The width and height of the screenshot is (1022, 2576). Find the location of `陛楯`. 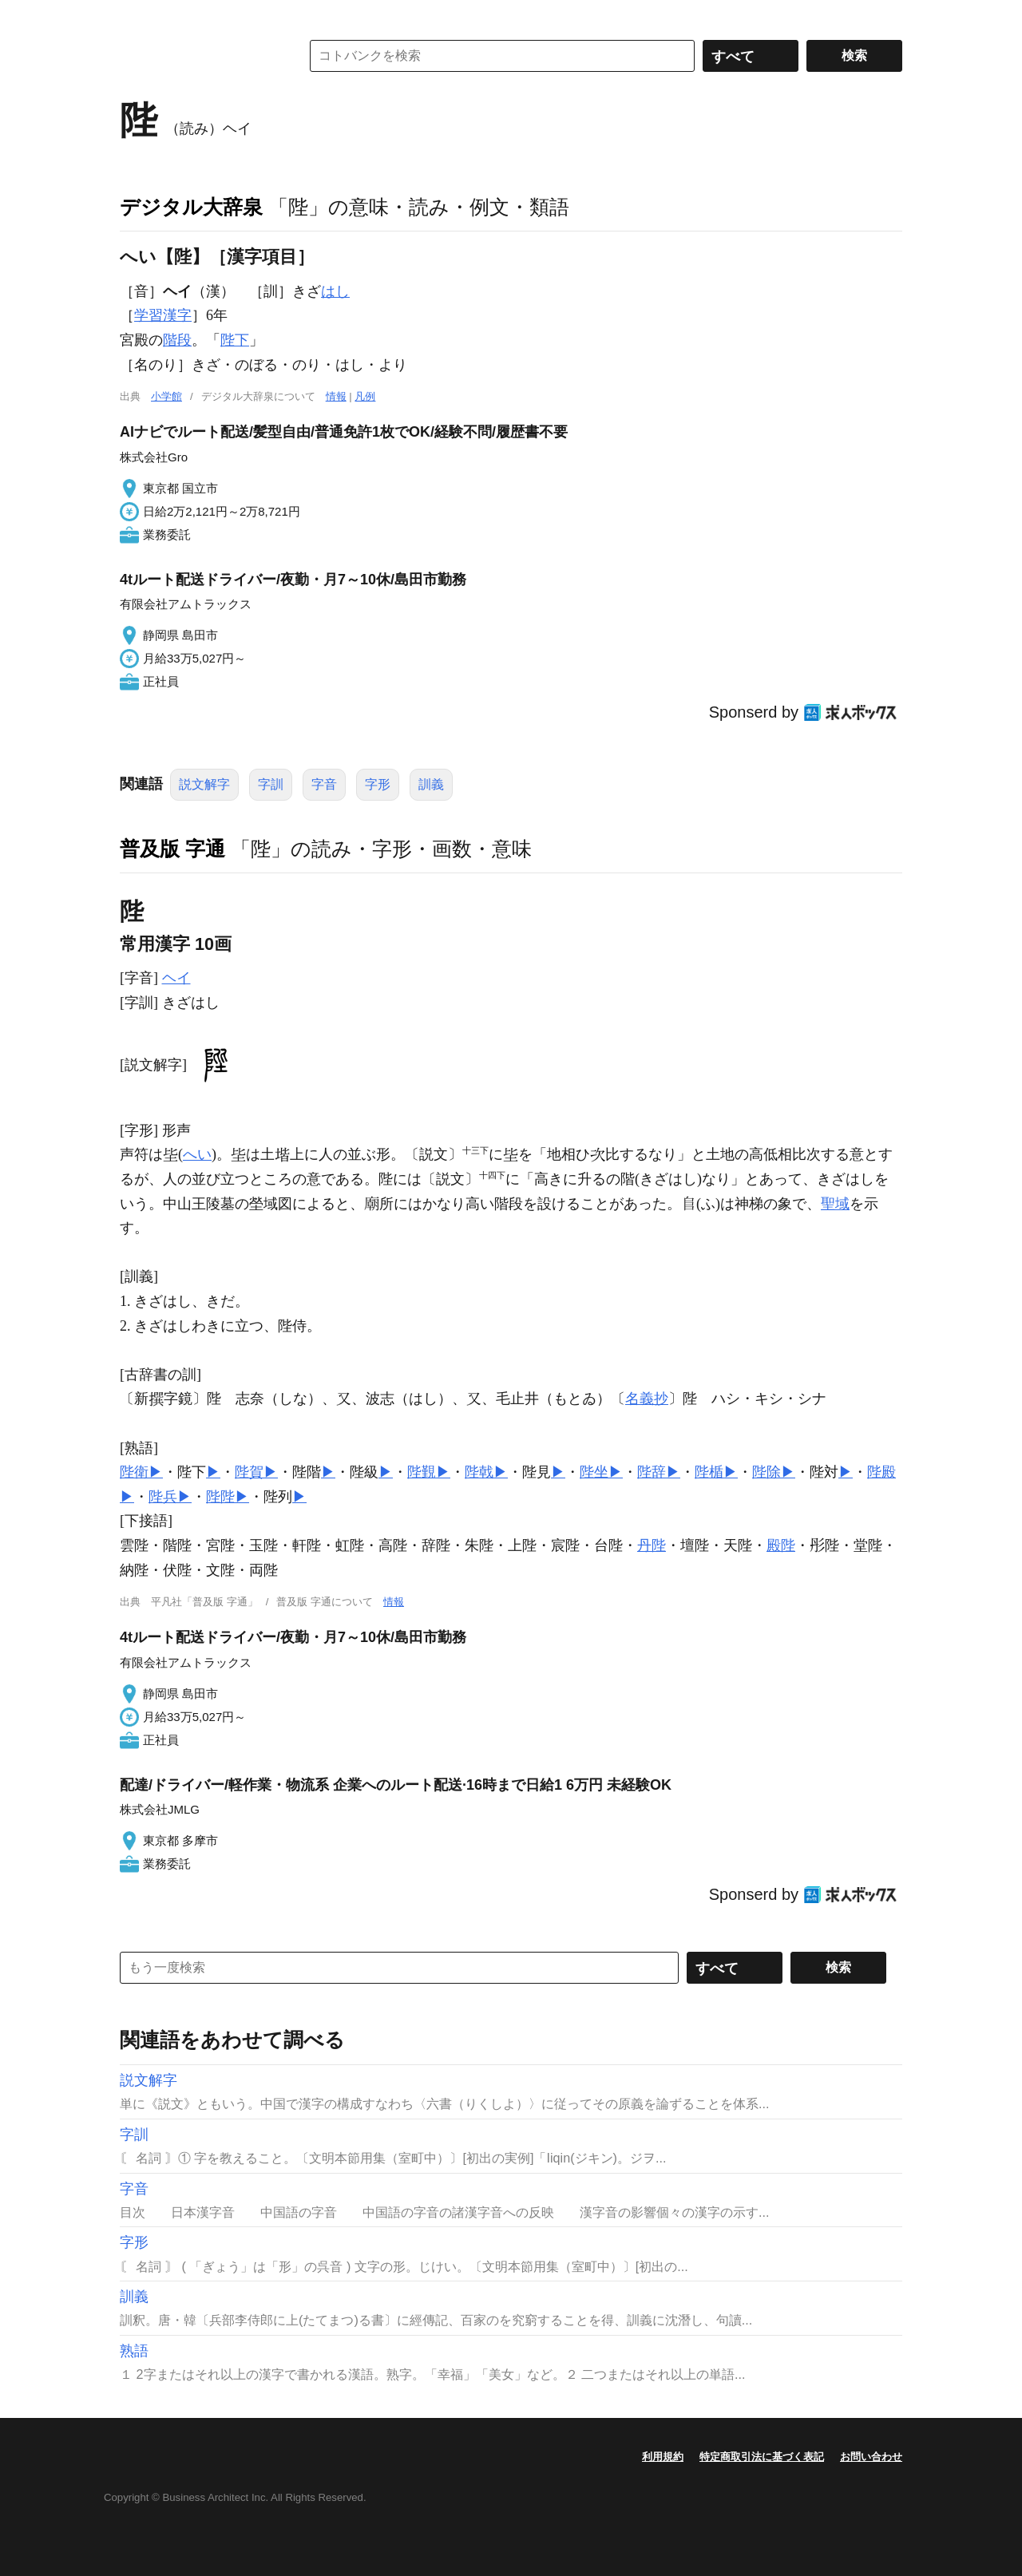

陛楯 is located at coordinates (709, 1472).